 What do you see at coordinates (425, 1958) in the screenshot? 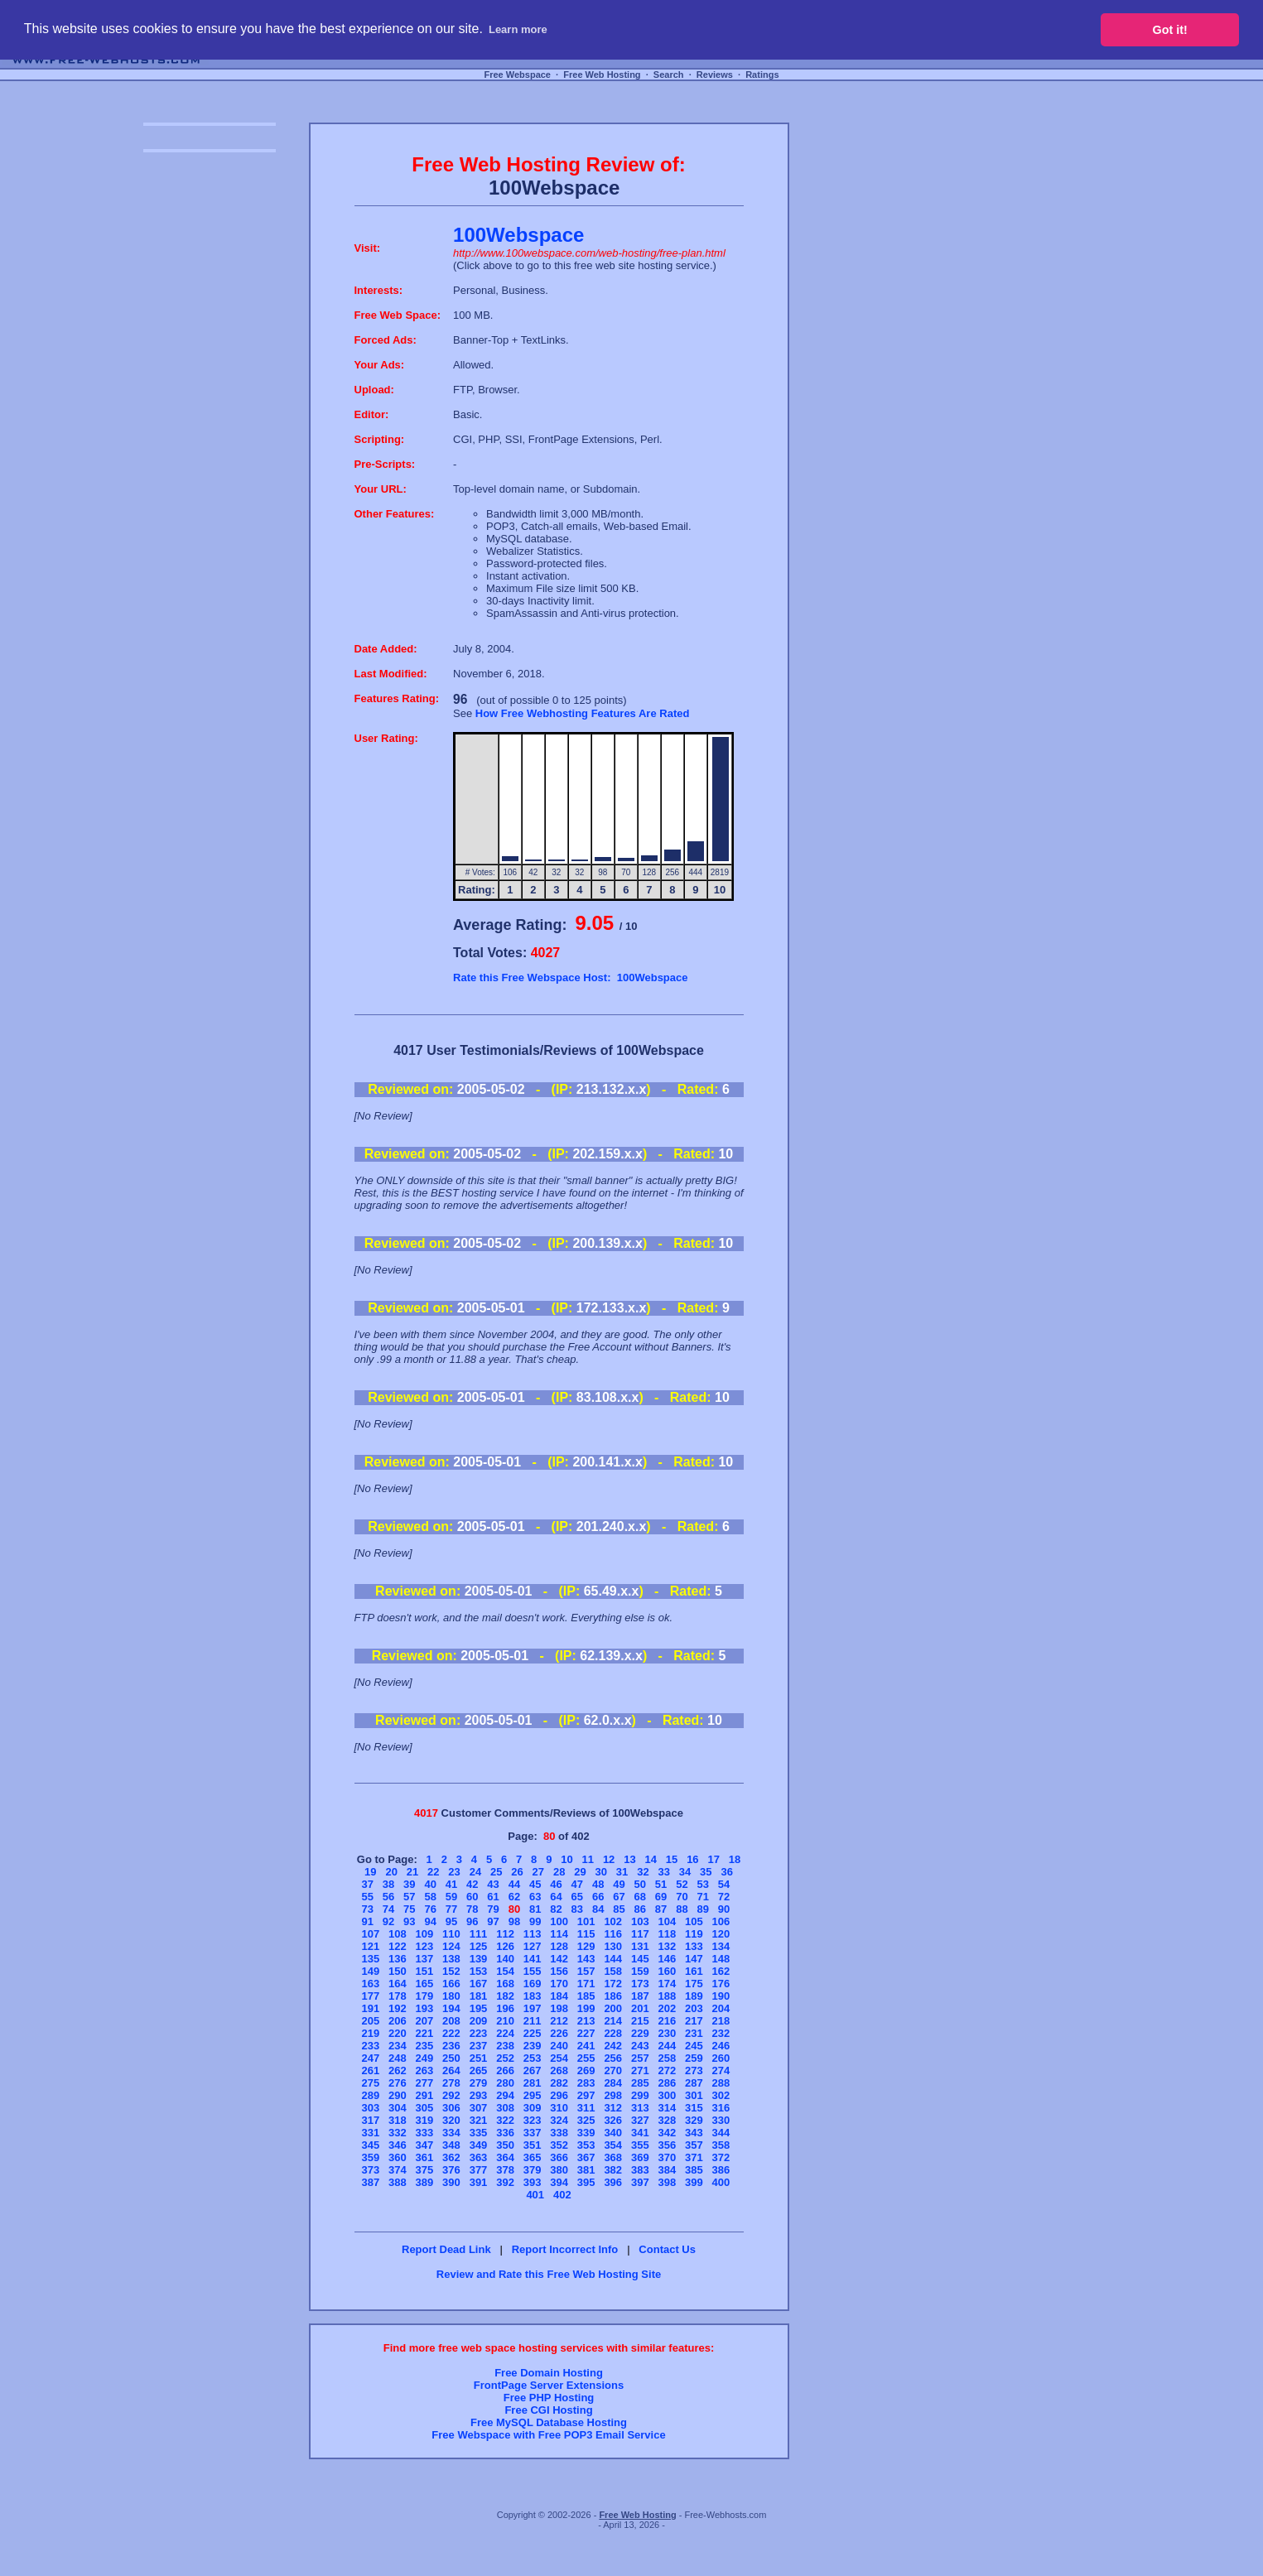
I see `137` at bounding box center [425, 1958].